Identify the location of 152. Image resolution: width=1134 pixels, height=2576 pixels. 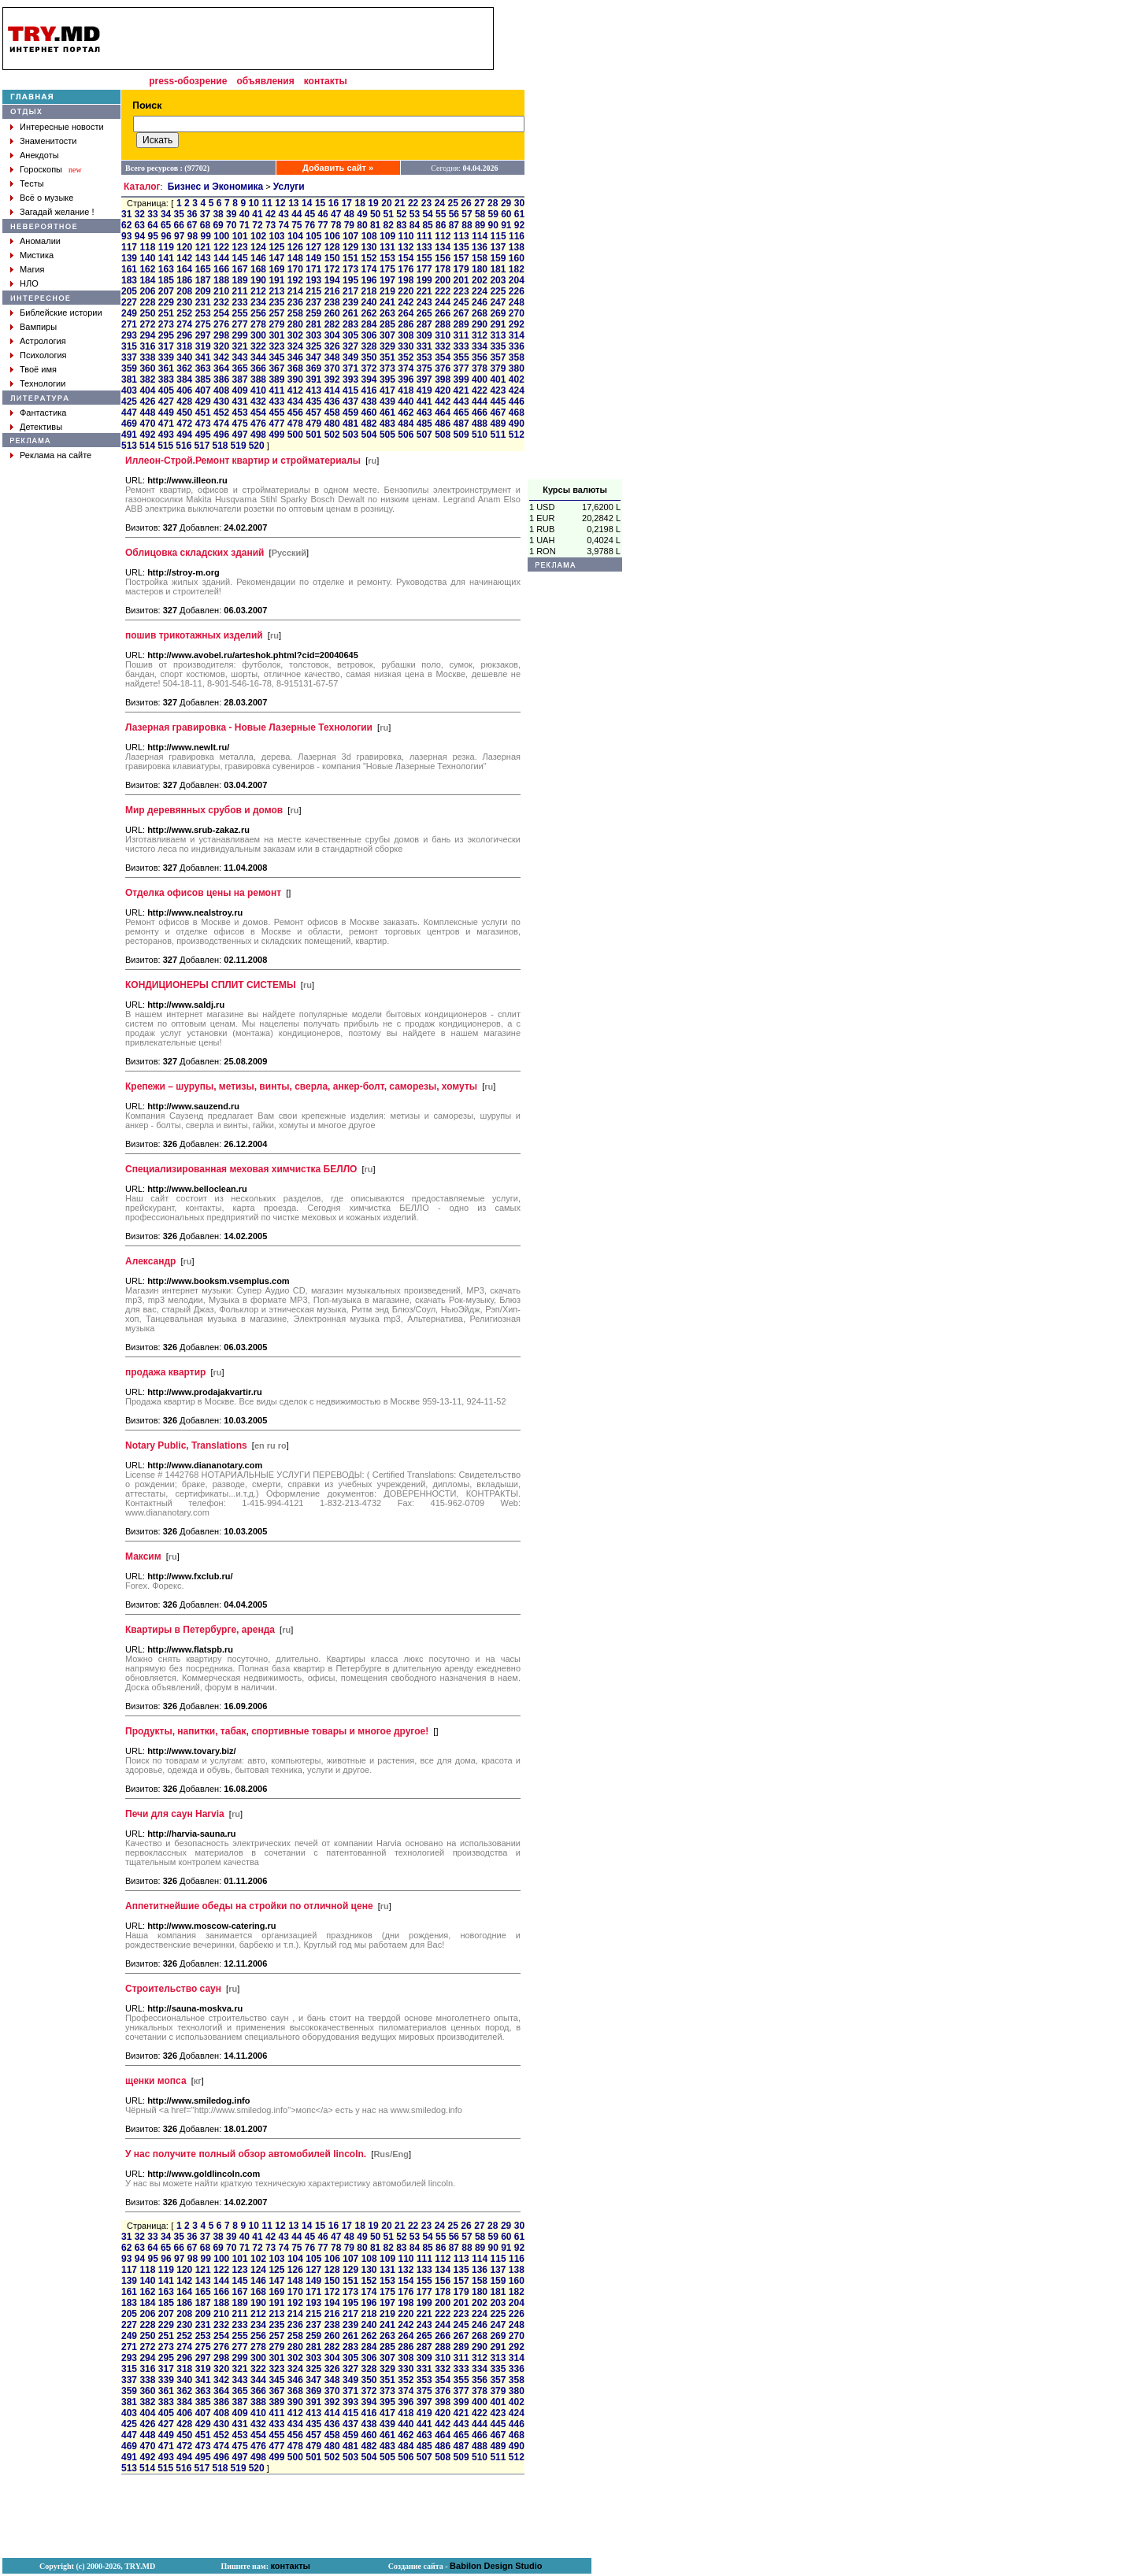
(368, 258).